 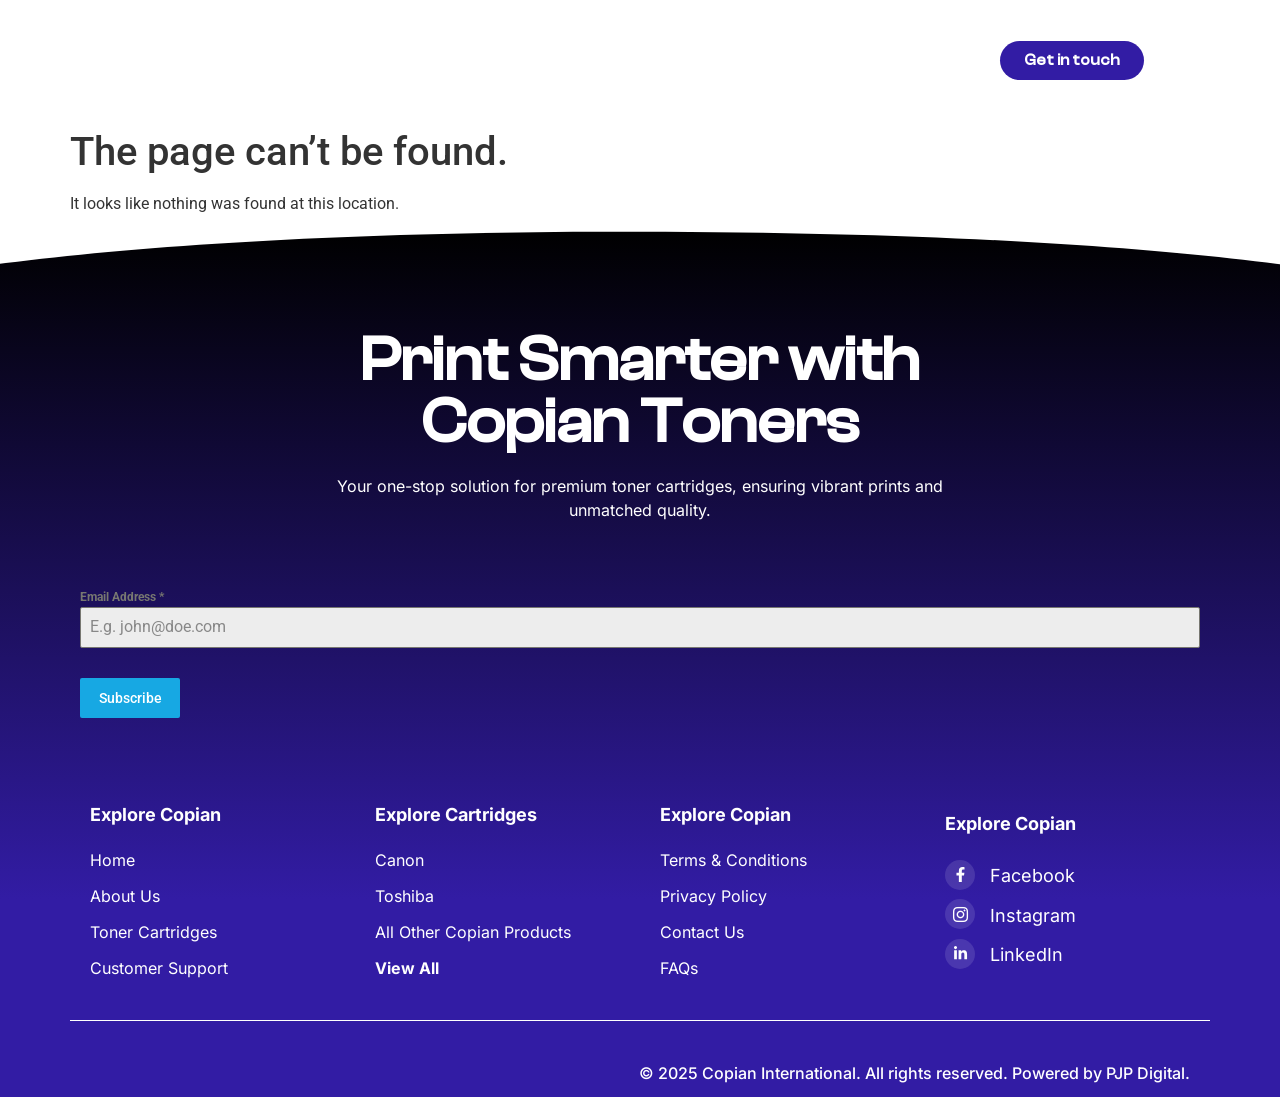 What do you see at coordinates (460, 59) in the screenshot?
I see `Products` at bounding box center [460, 59].